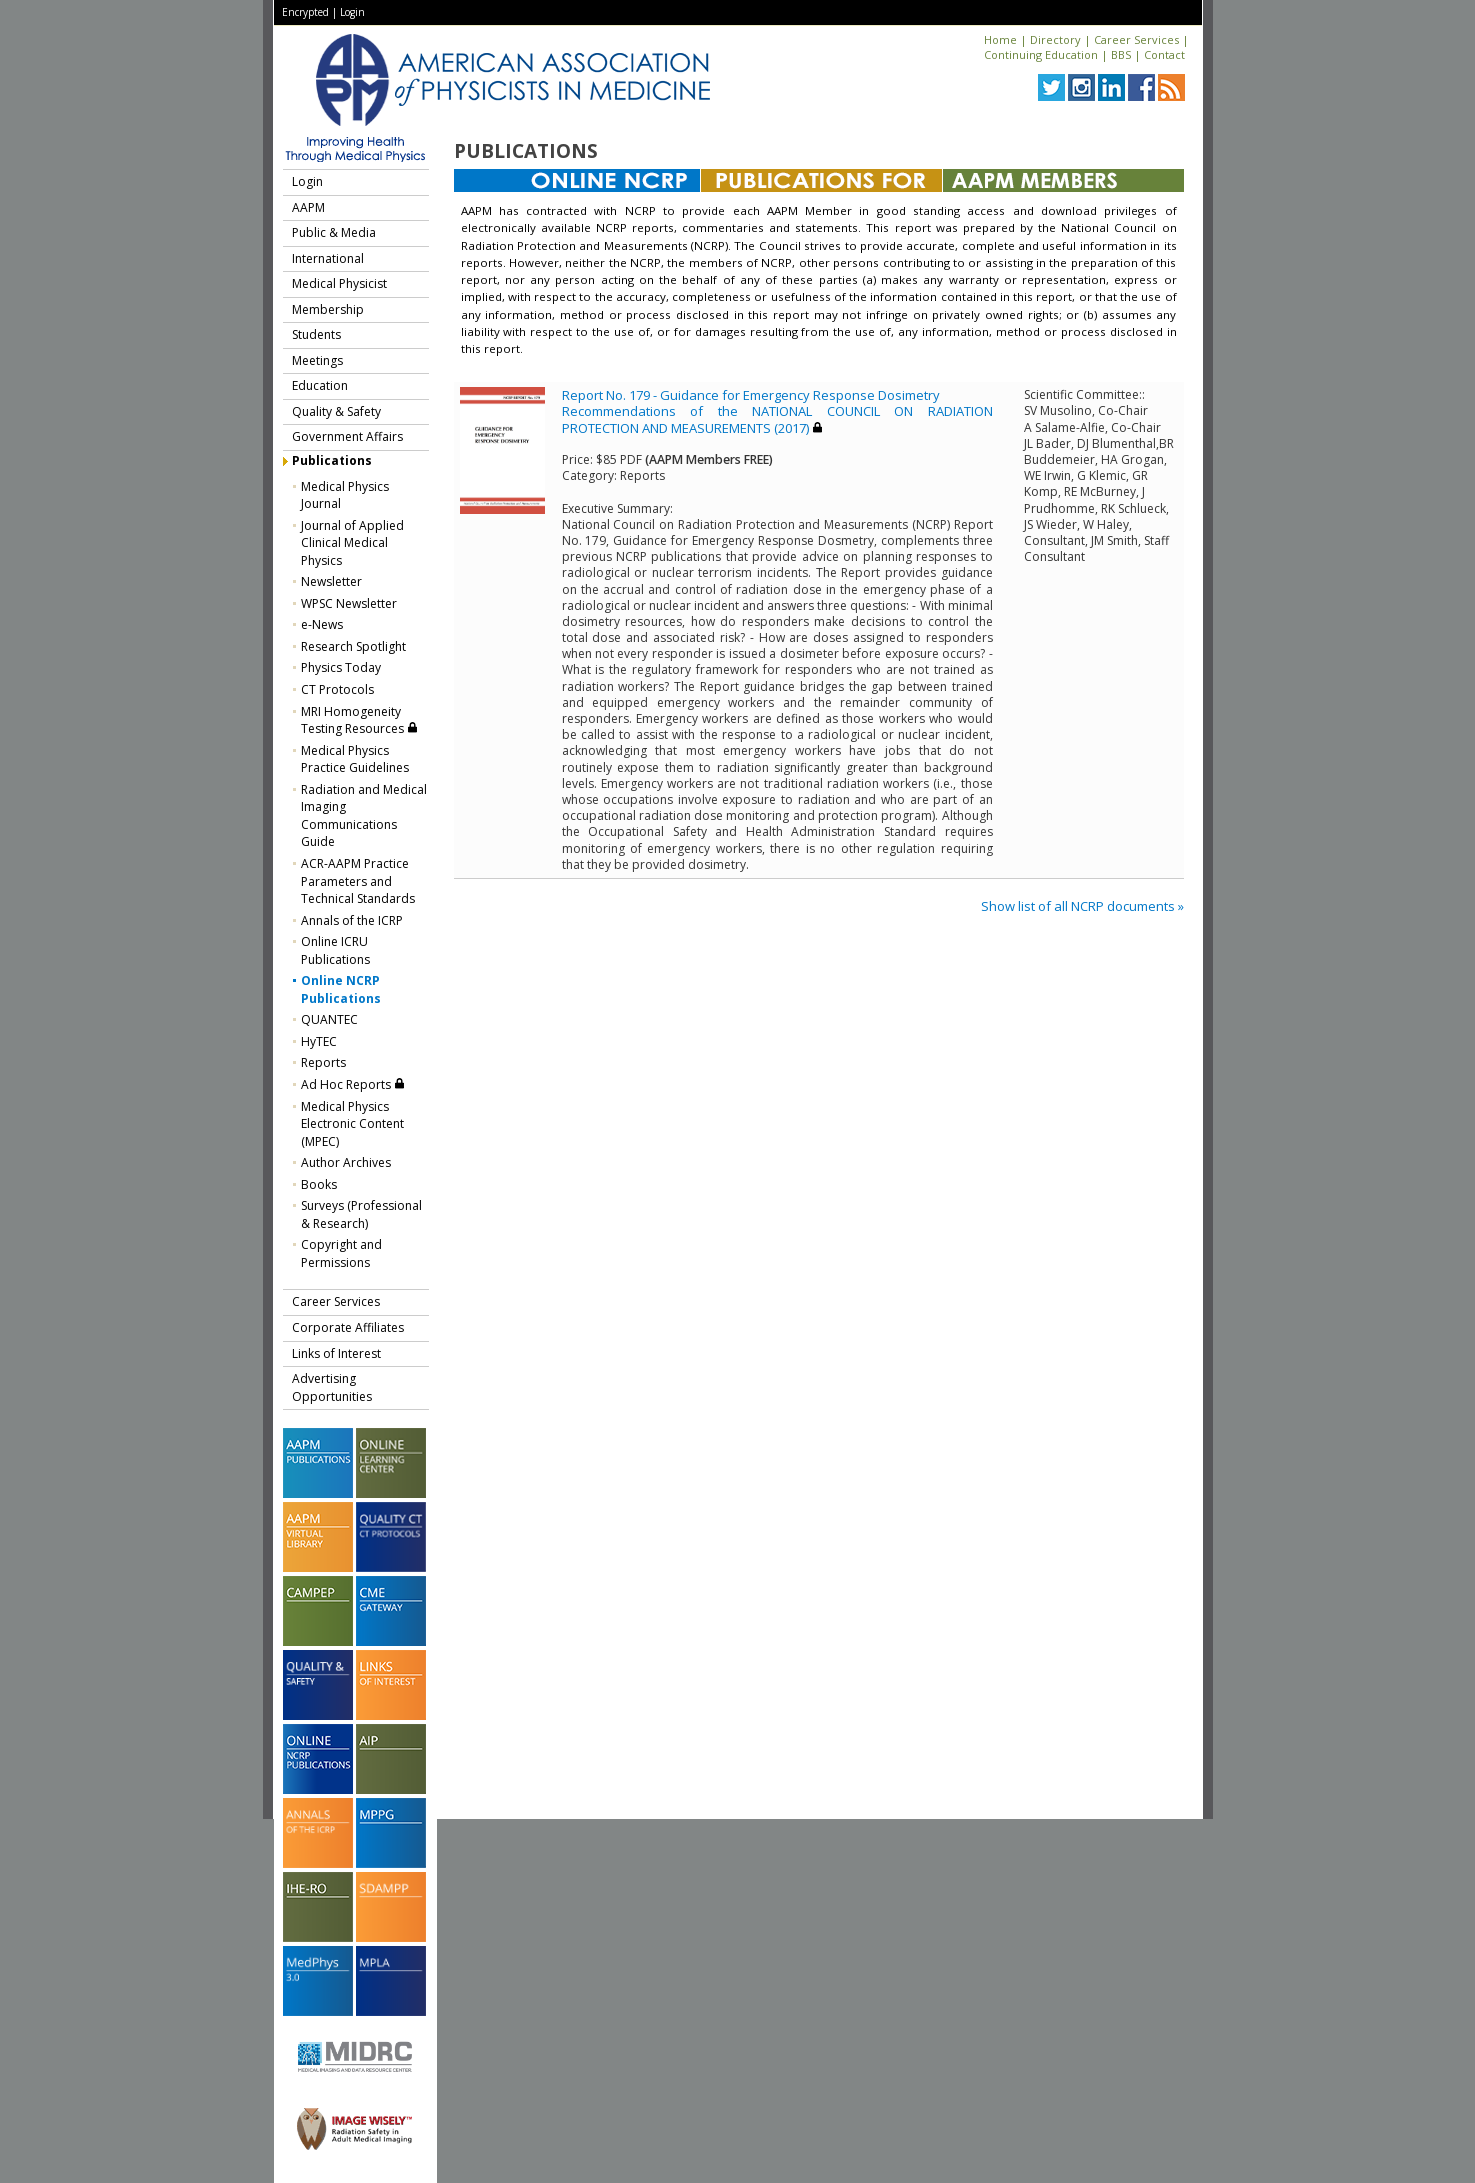 The image size is (1475, 2183). I want to click on AAPM, so click(308, 207).